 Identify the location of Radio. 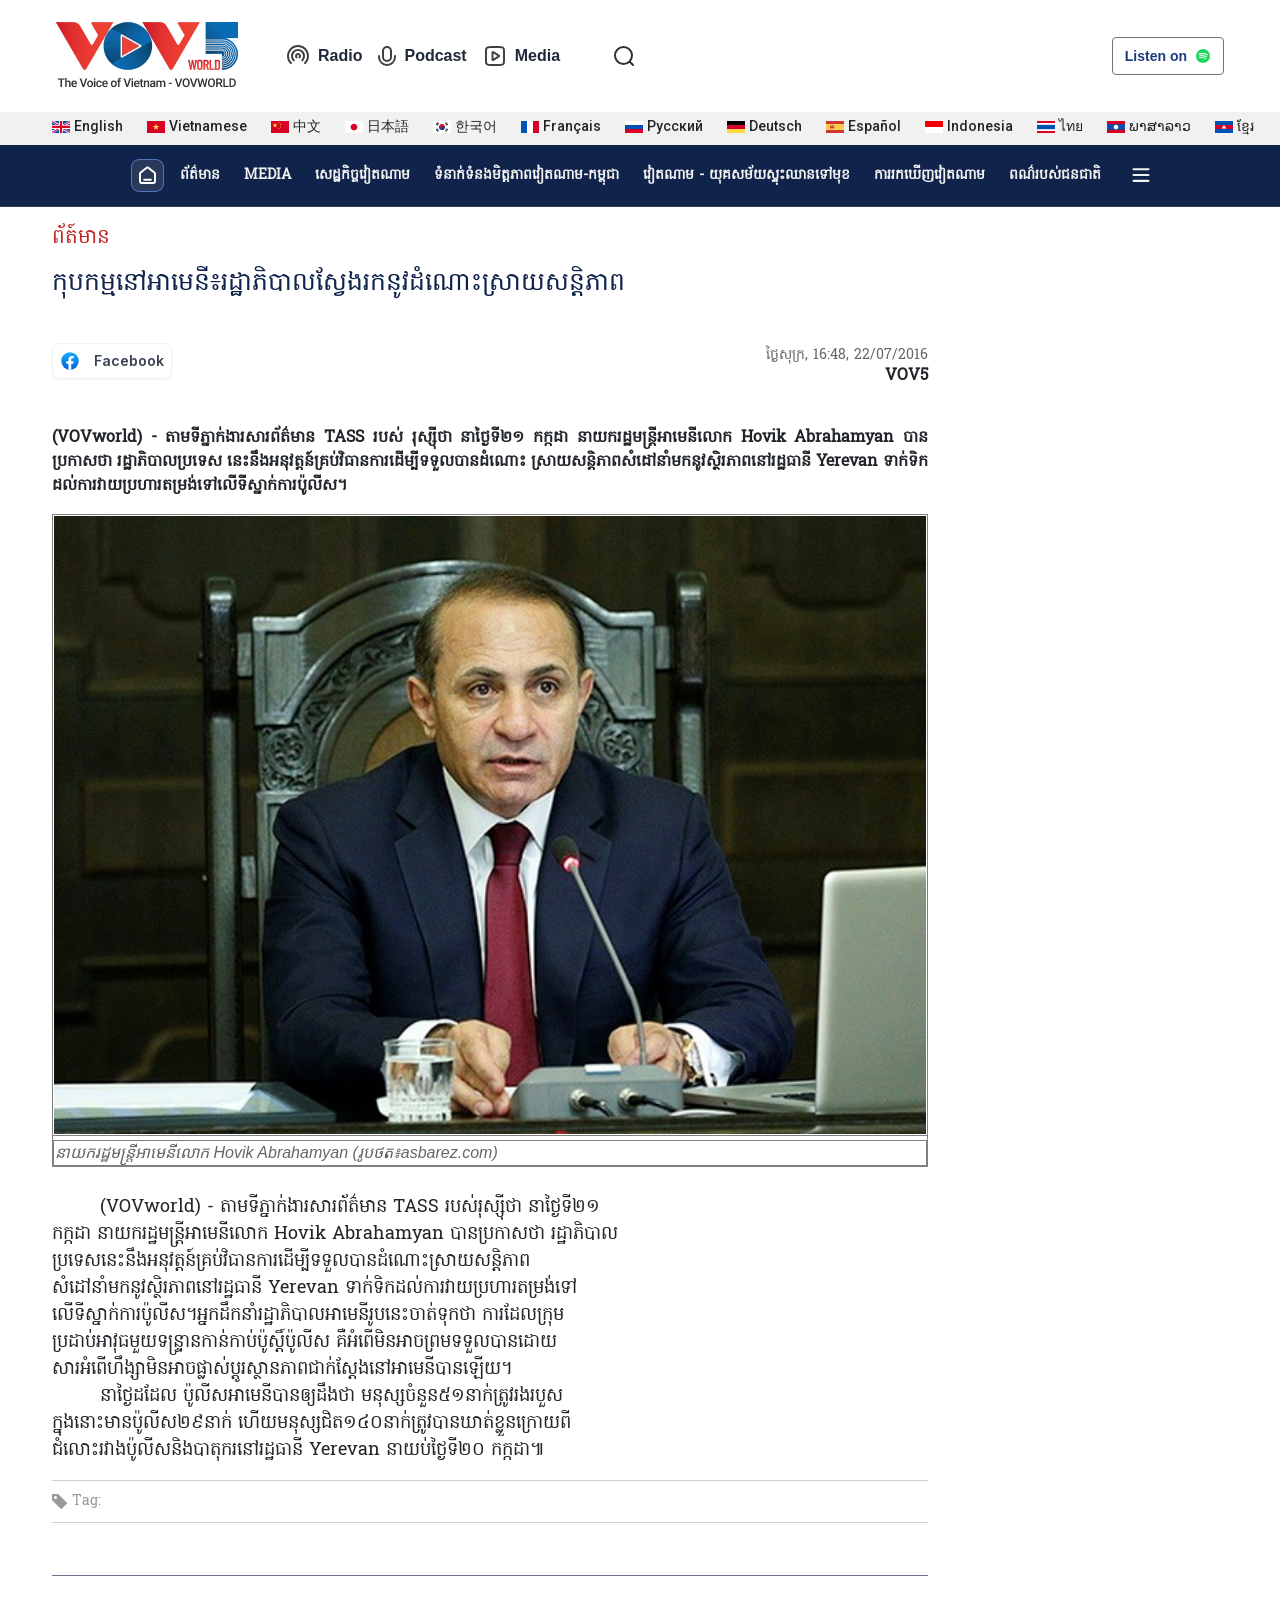
(324, 56).